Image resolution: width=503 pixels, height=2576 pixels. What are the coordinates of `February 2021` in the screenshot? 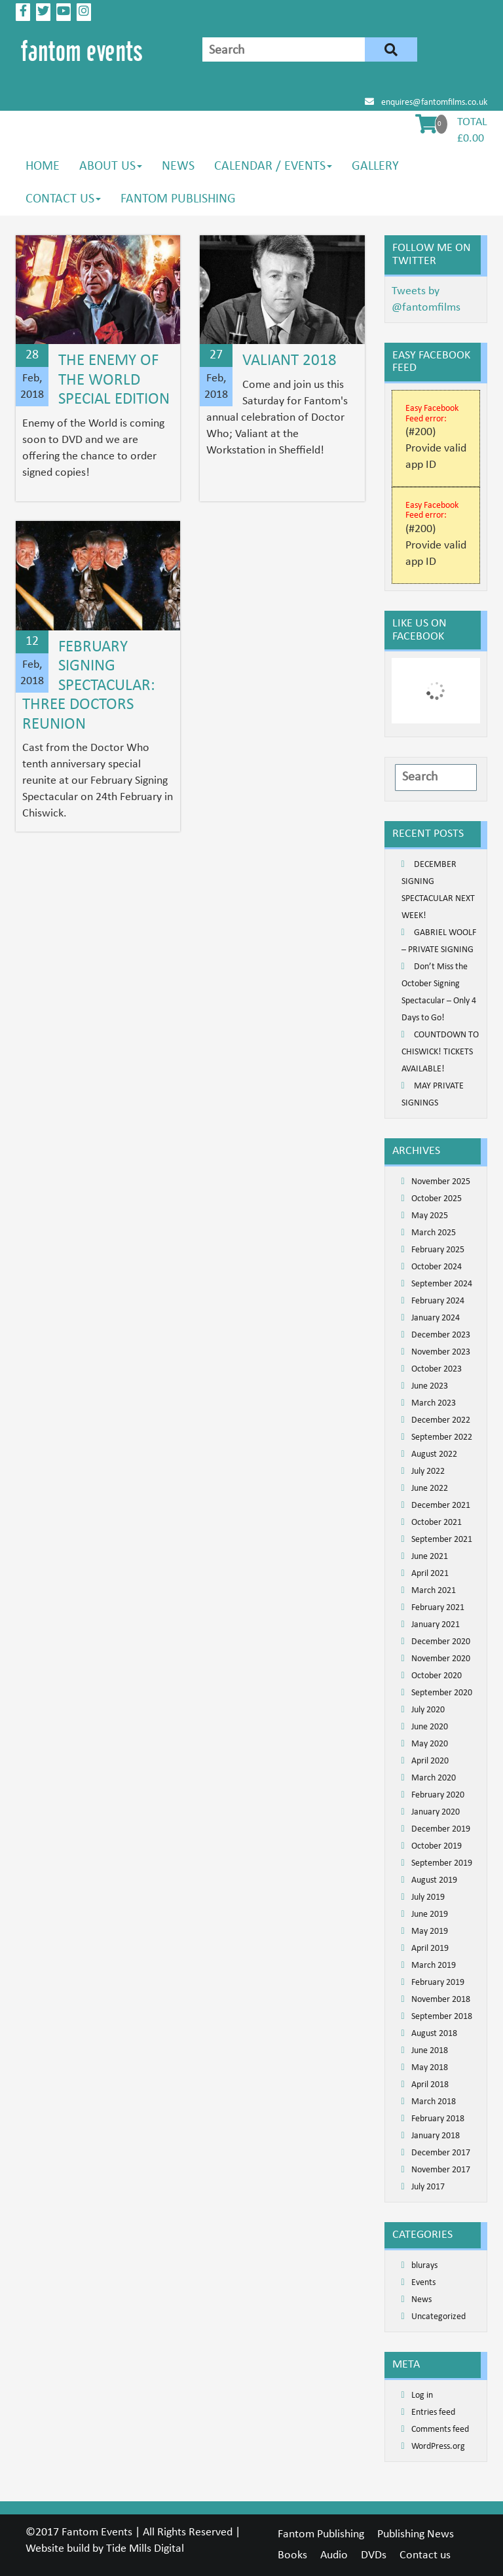 It's located at (437, 1608).